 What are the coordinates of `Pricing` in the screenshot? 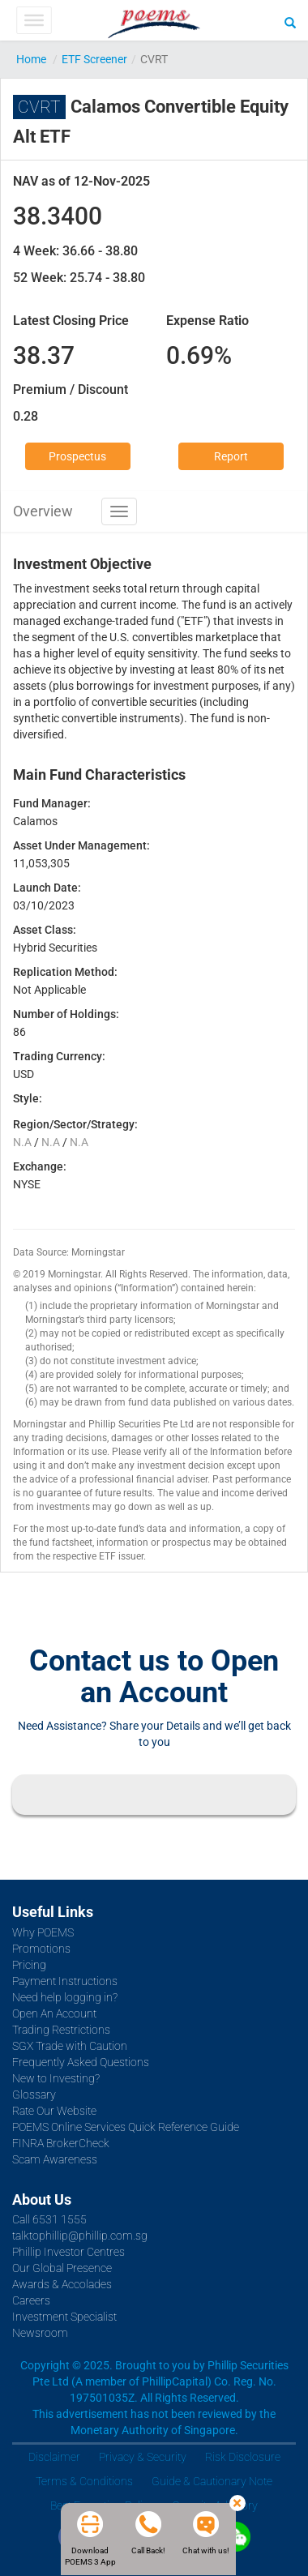 It's located at (29, 1964).